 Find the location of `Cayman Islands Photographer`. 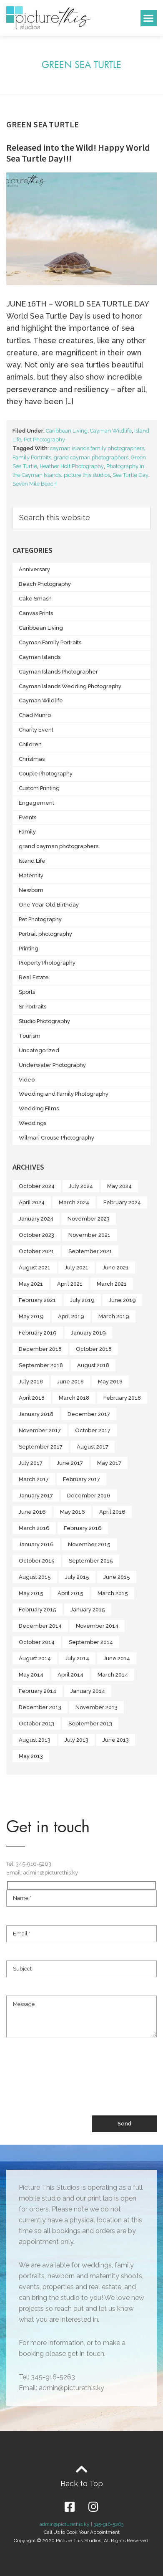

Cayman Islands Photographer is located at coordinates (58, 672).